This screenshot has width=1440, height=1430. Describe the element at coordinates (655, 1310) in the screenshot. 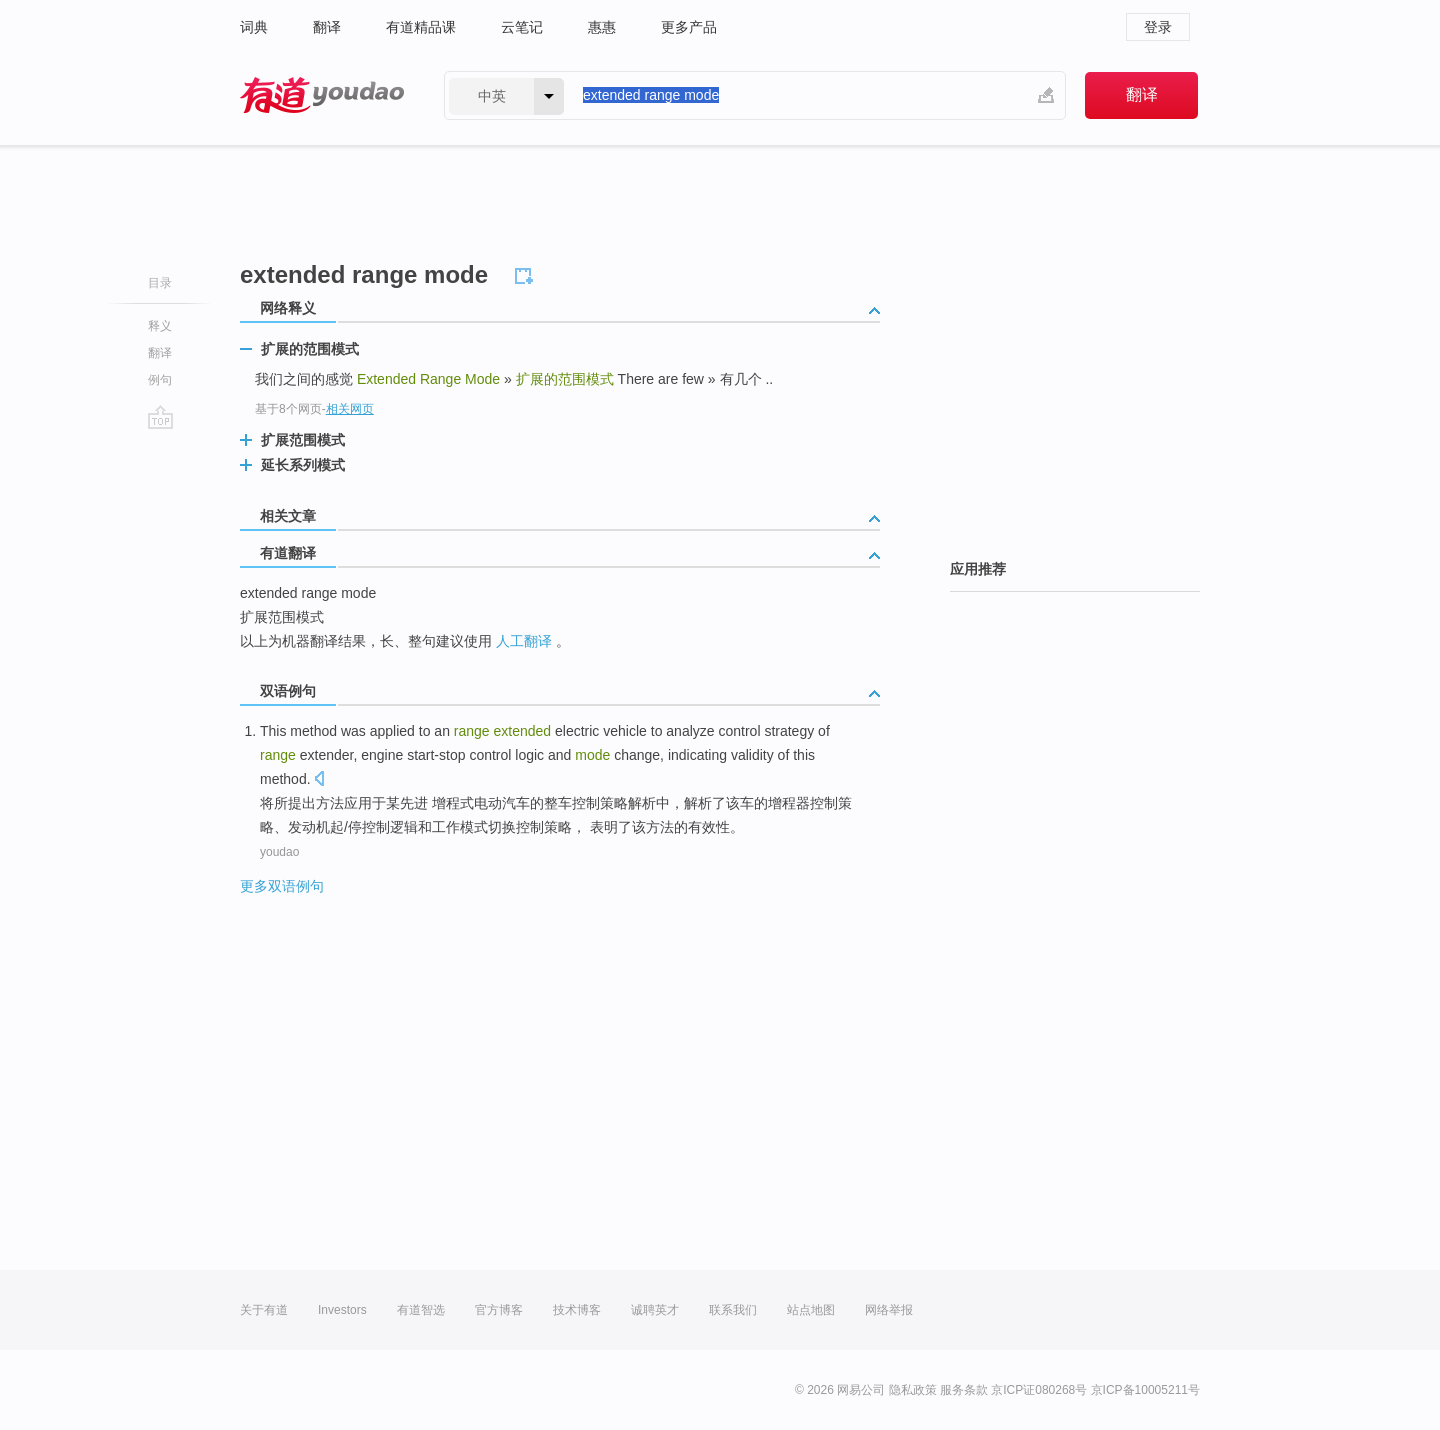

I see `诚聘英才` at that location.